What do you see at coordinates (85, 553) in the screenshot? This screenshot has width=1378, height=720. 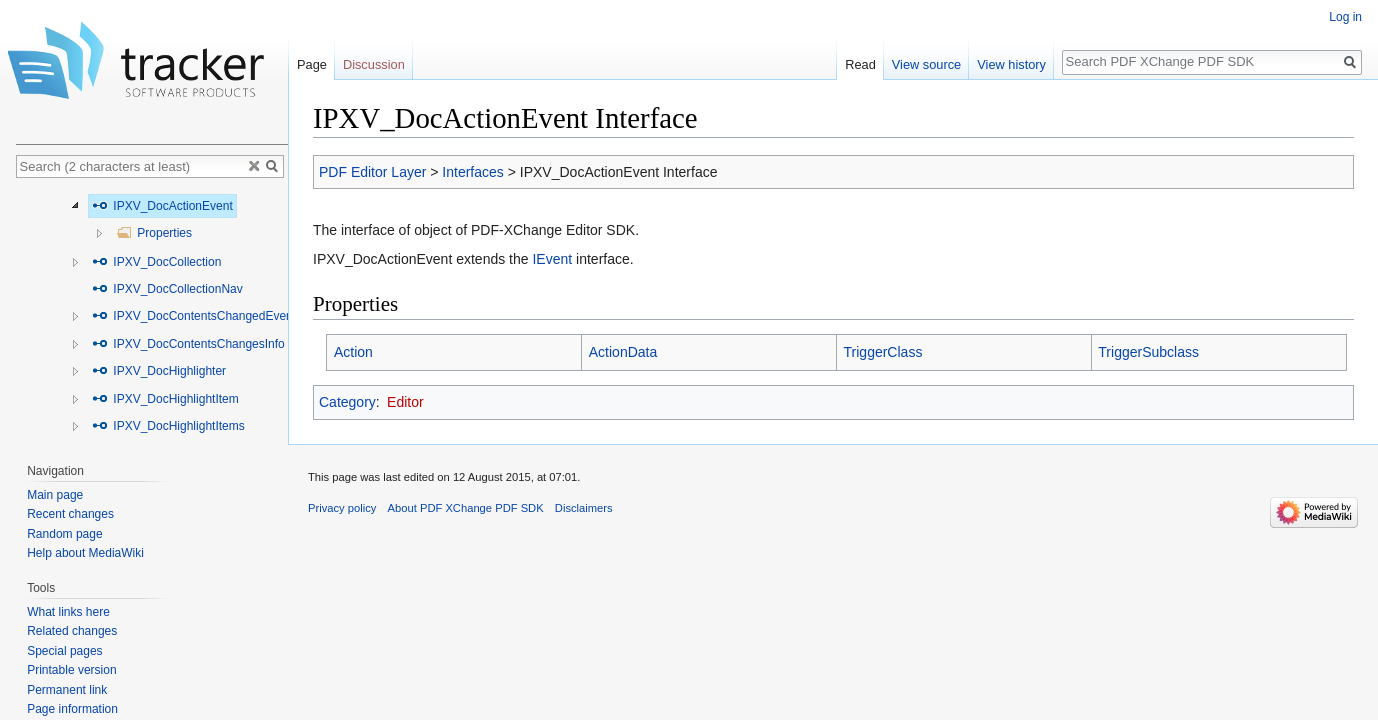 I see `Help about MediaWiki` at bounding box center [85, 553].